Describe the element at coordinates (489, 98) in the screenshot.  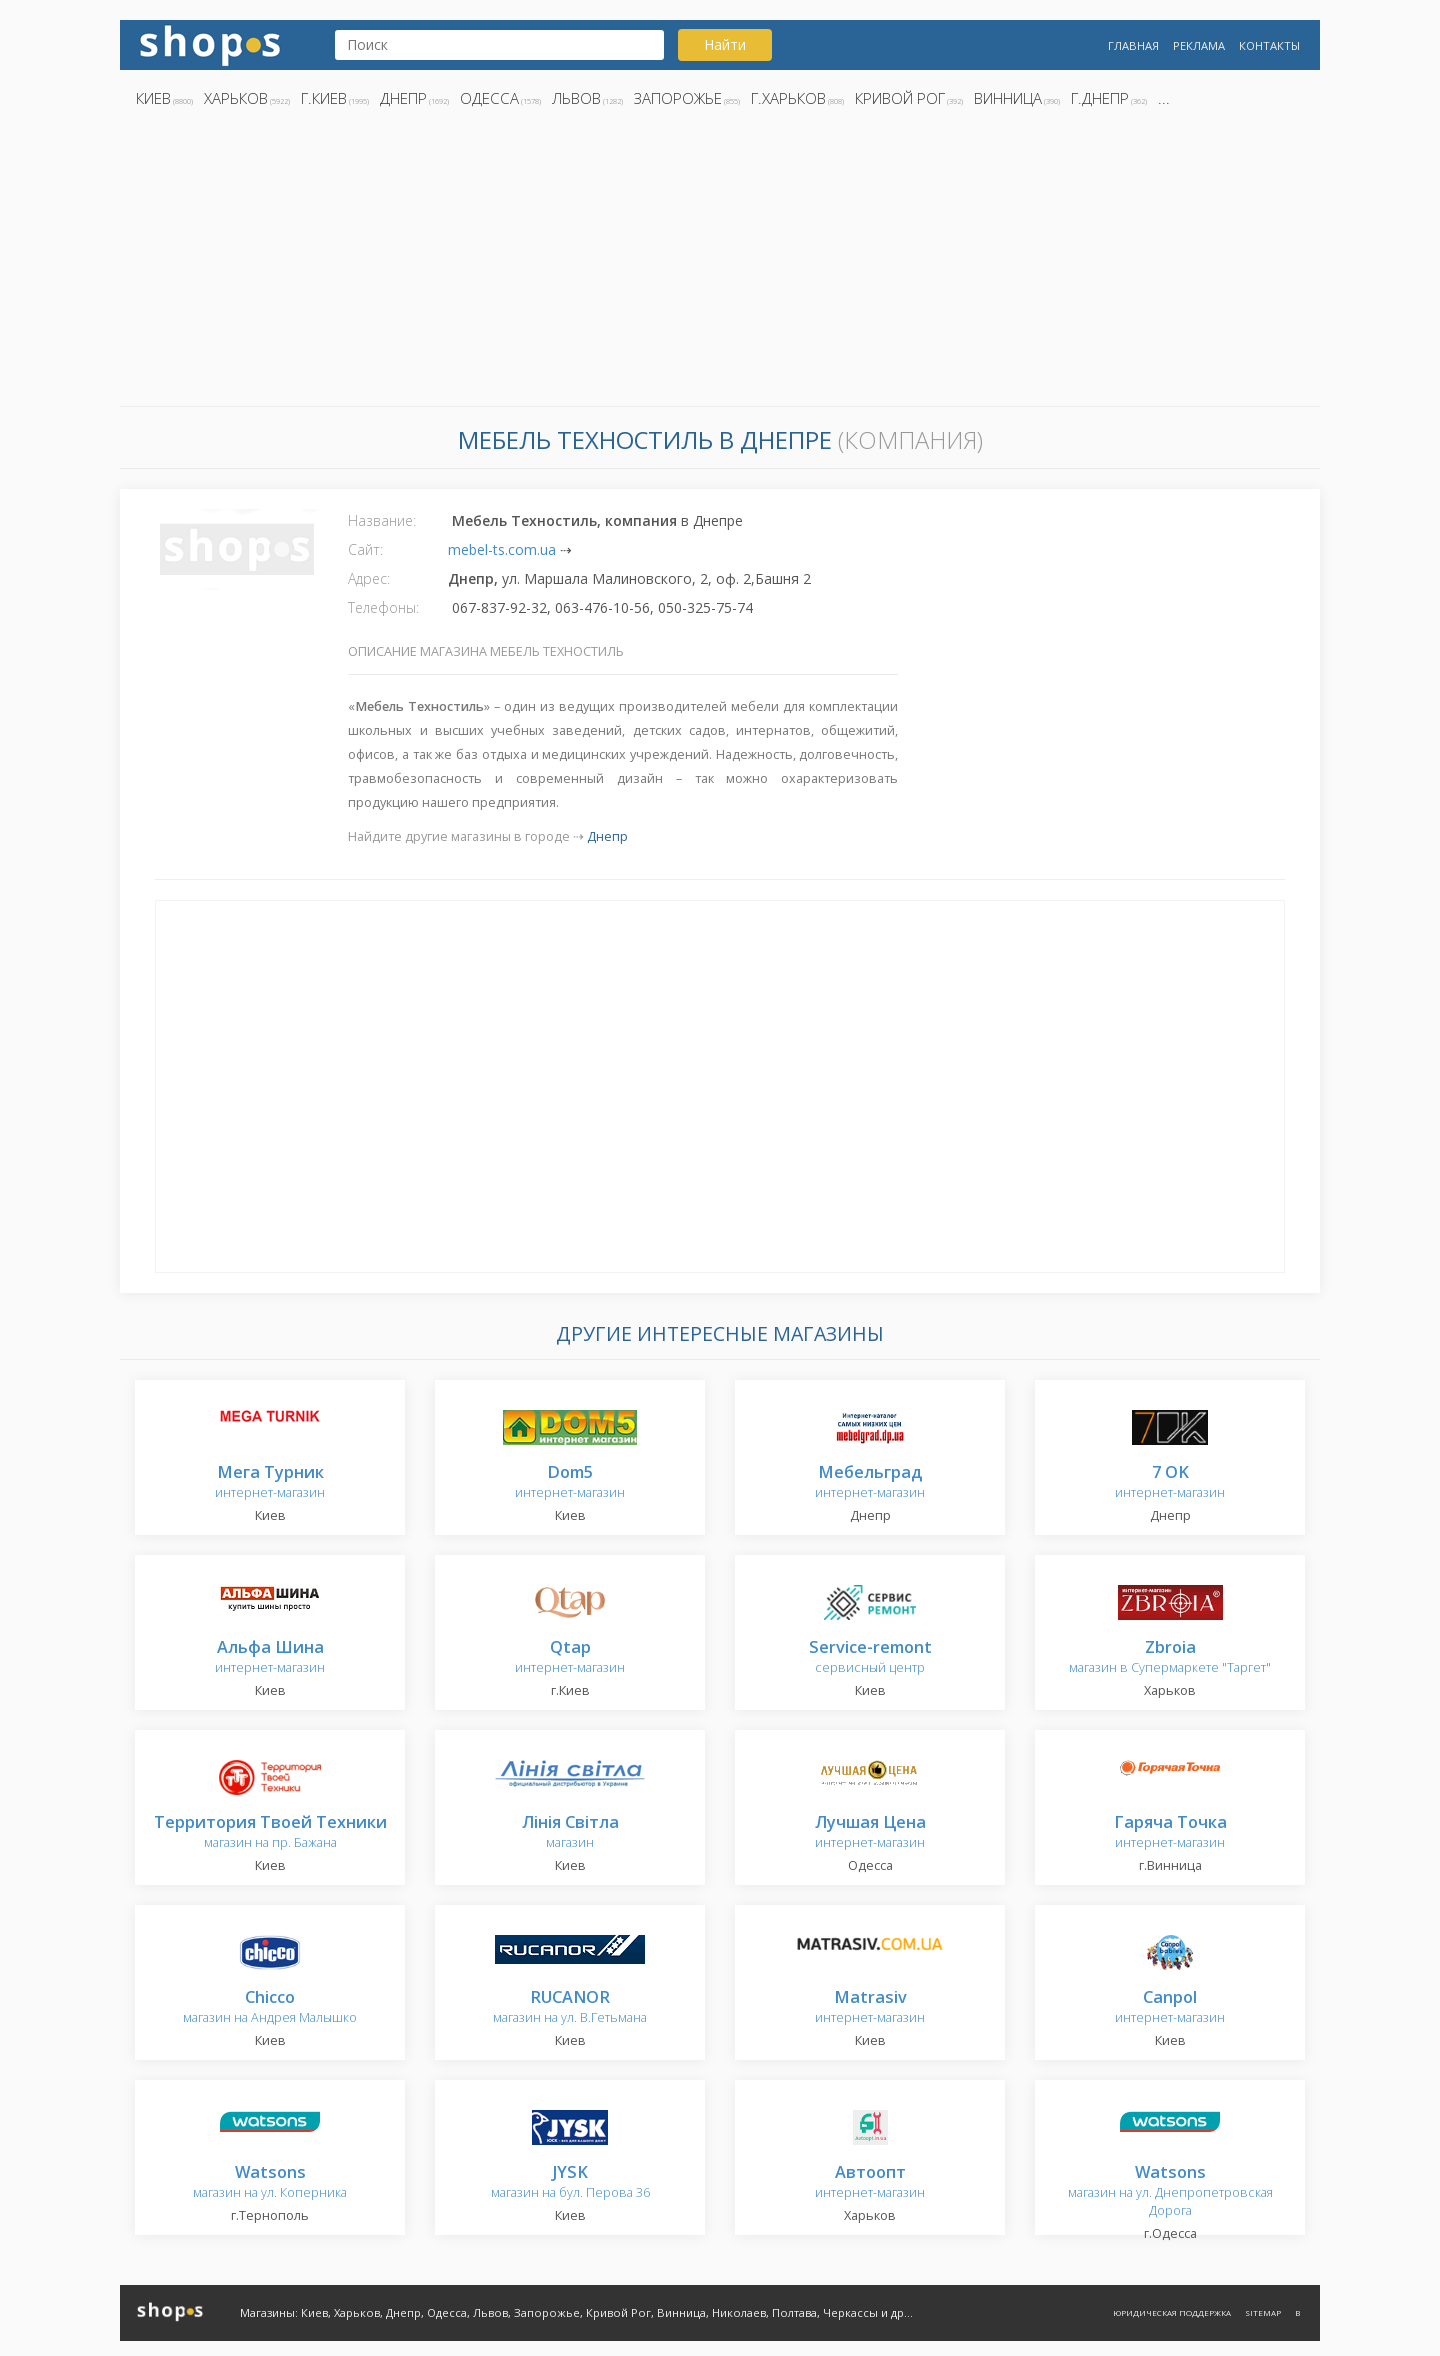
I see `Одесса` at that location.